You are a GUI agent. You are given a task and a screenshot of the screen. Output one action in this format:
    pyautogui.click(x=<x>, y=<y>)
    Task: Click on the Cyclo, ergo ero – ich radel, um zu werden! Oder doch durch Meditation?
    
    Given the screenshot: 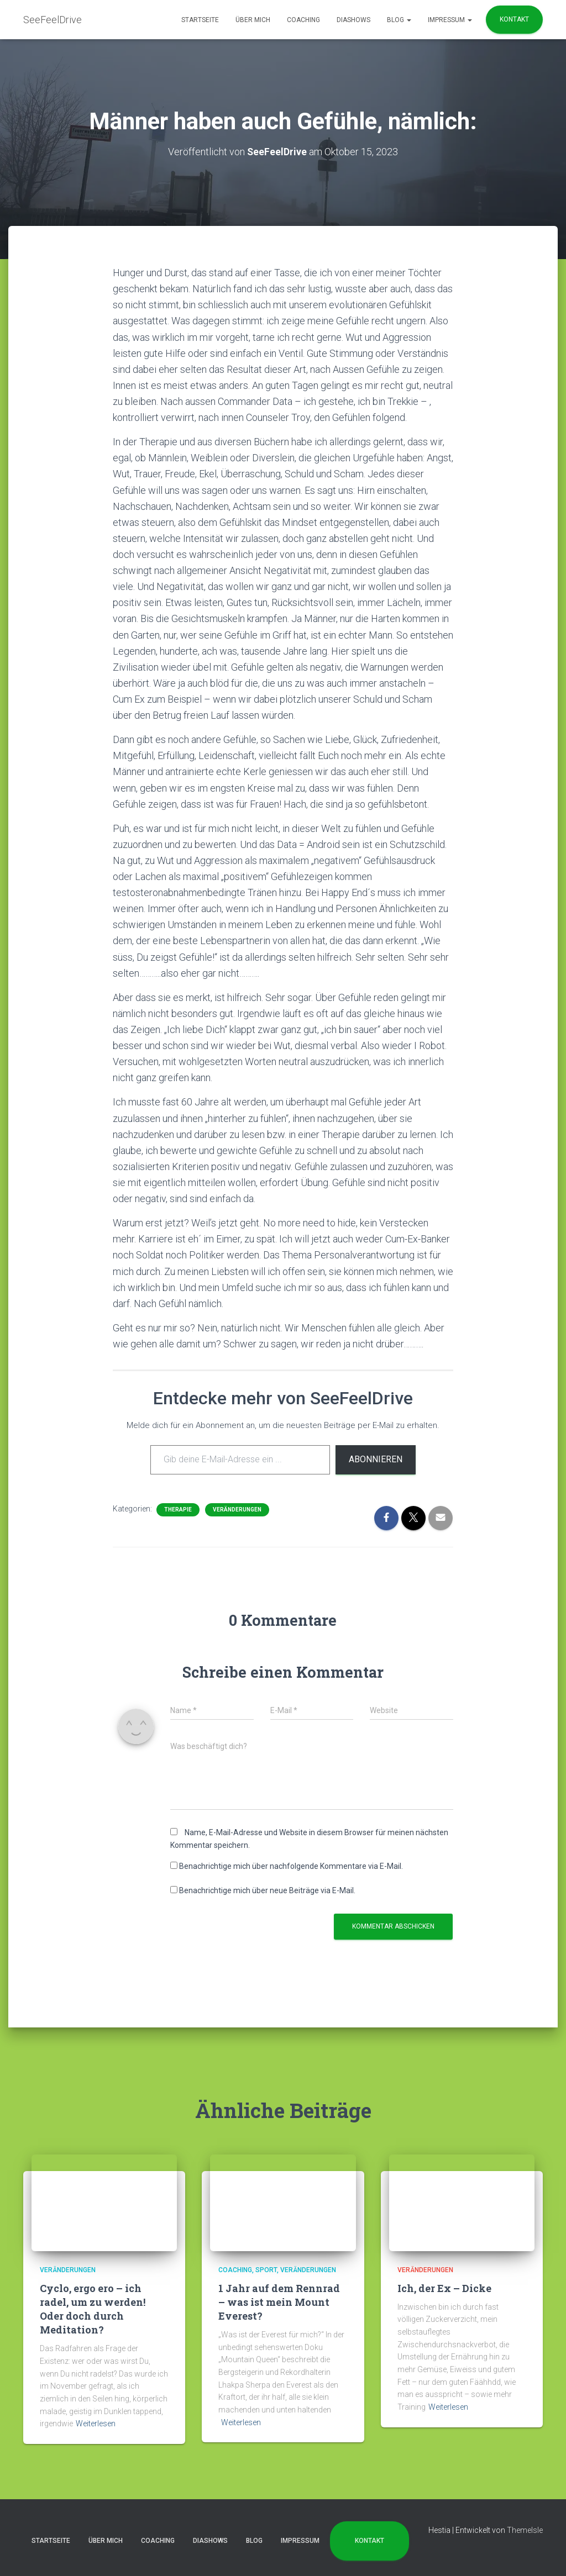 What is the action you would take?
    pyautogui.click(x=92, y=2309)
    